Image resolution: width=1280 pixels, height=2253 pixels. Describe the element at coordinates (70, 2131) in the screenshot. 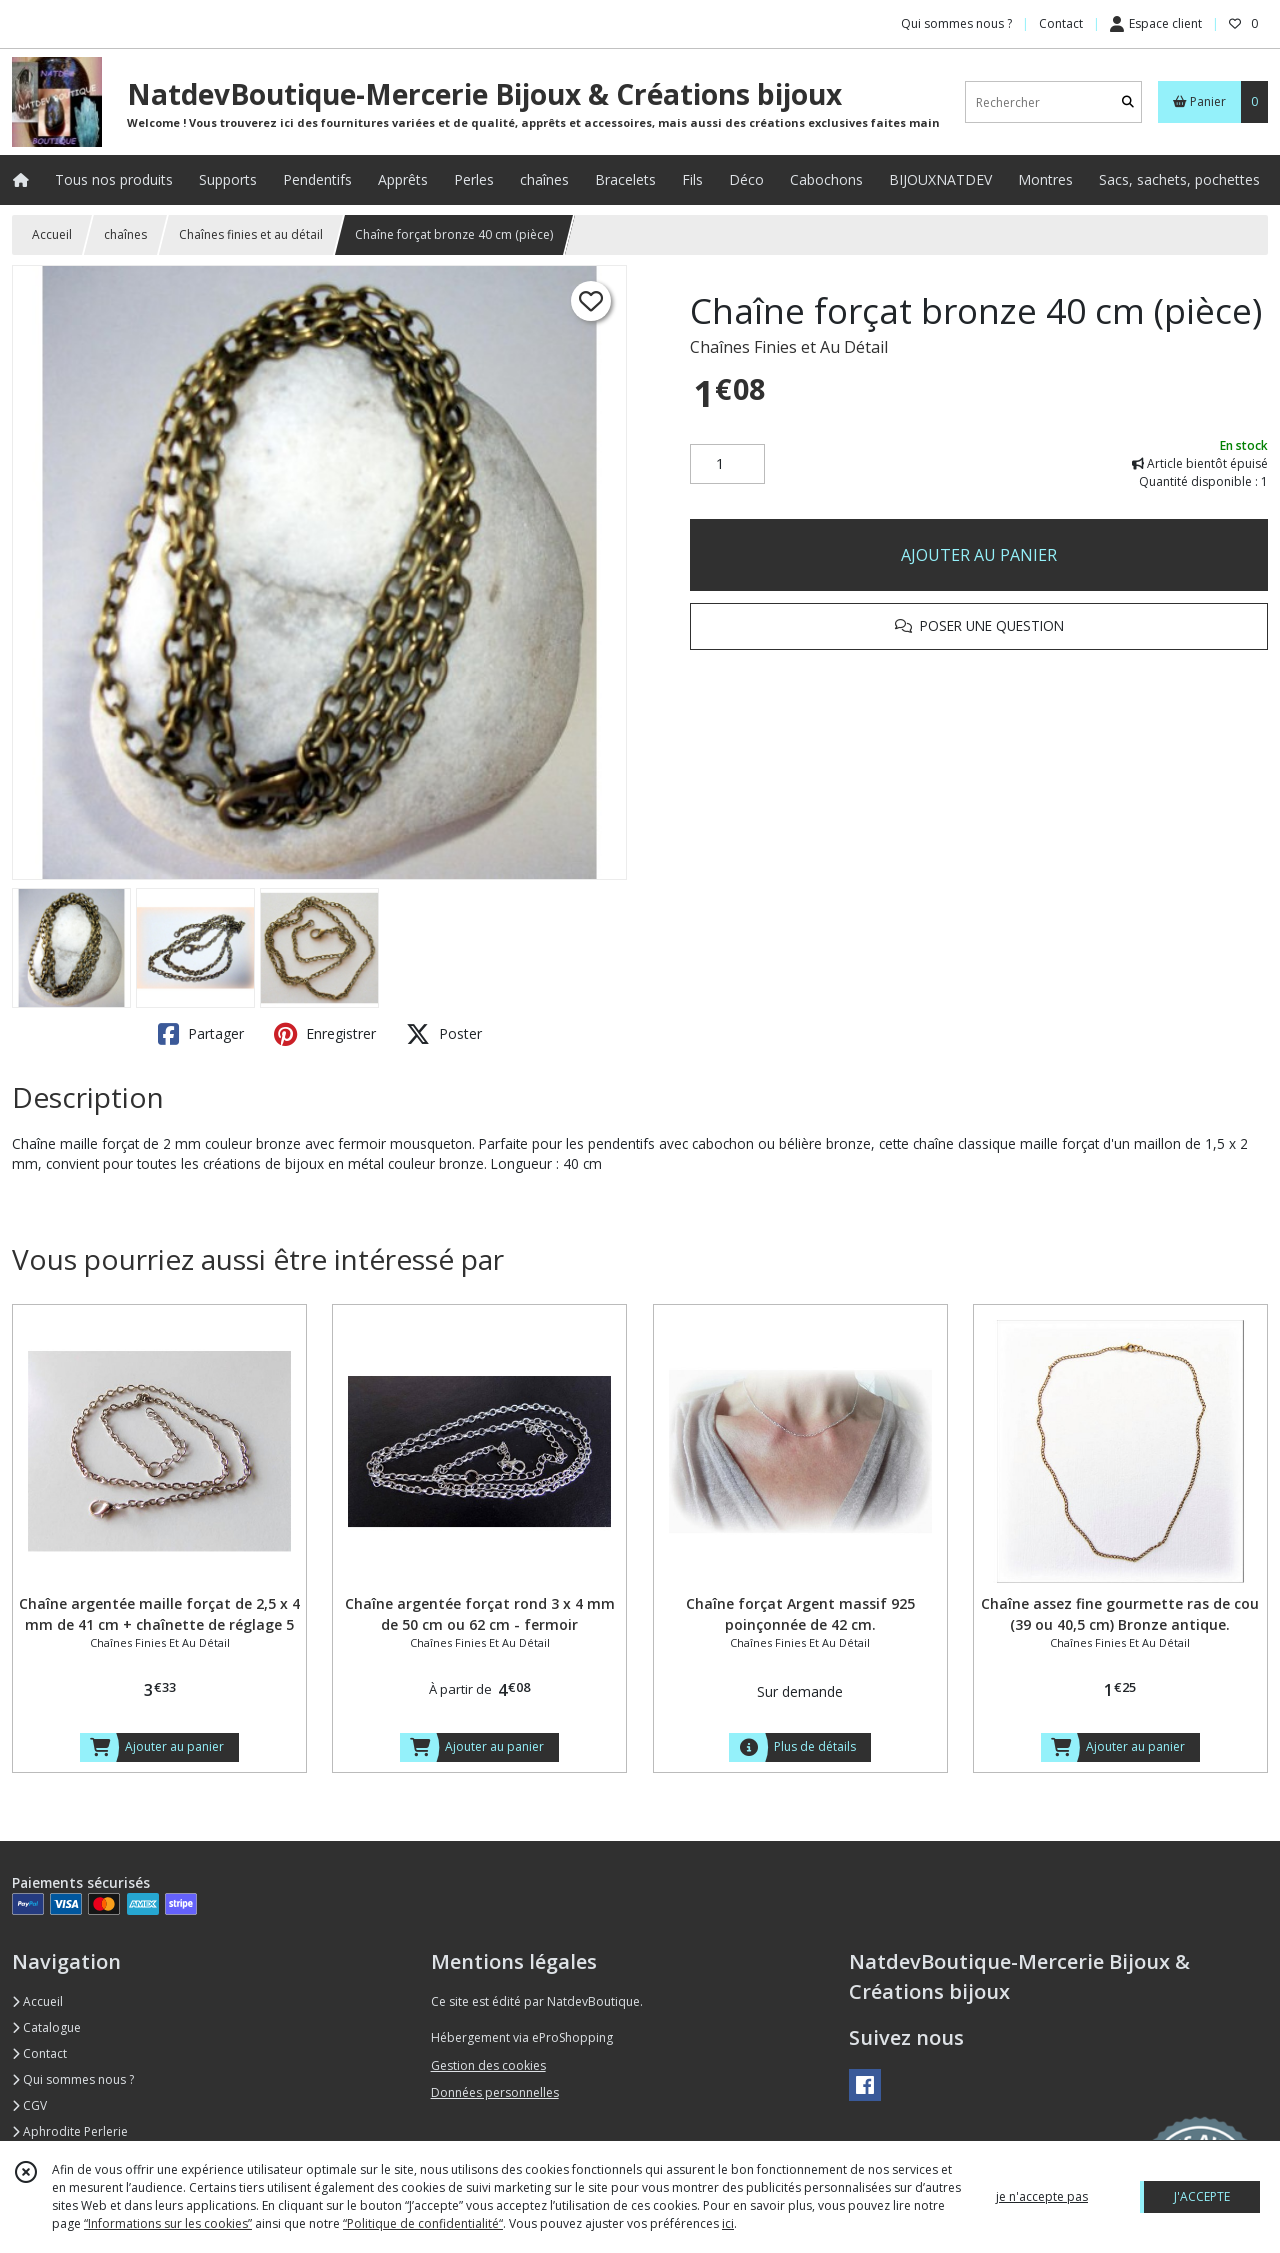

I see `Aphrodite Perlerie` at that location.